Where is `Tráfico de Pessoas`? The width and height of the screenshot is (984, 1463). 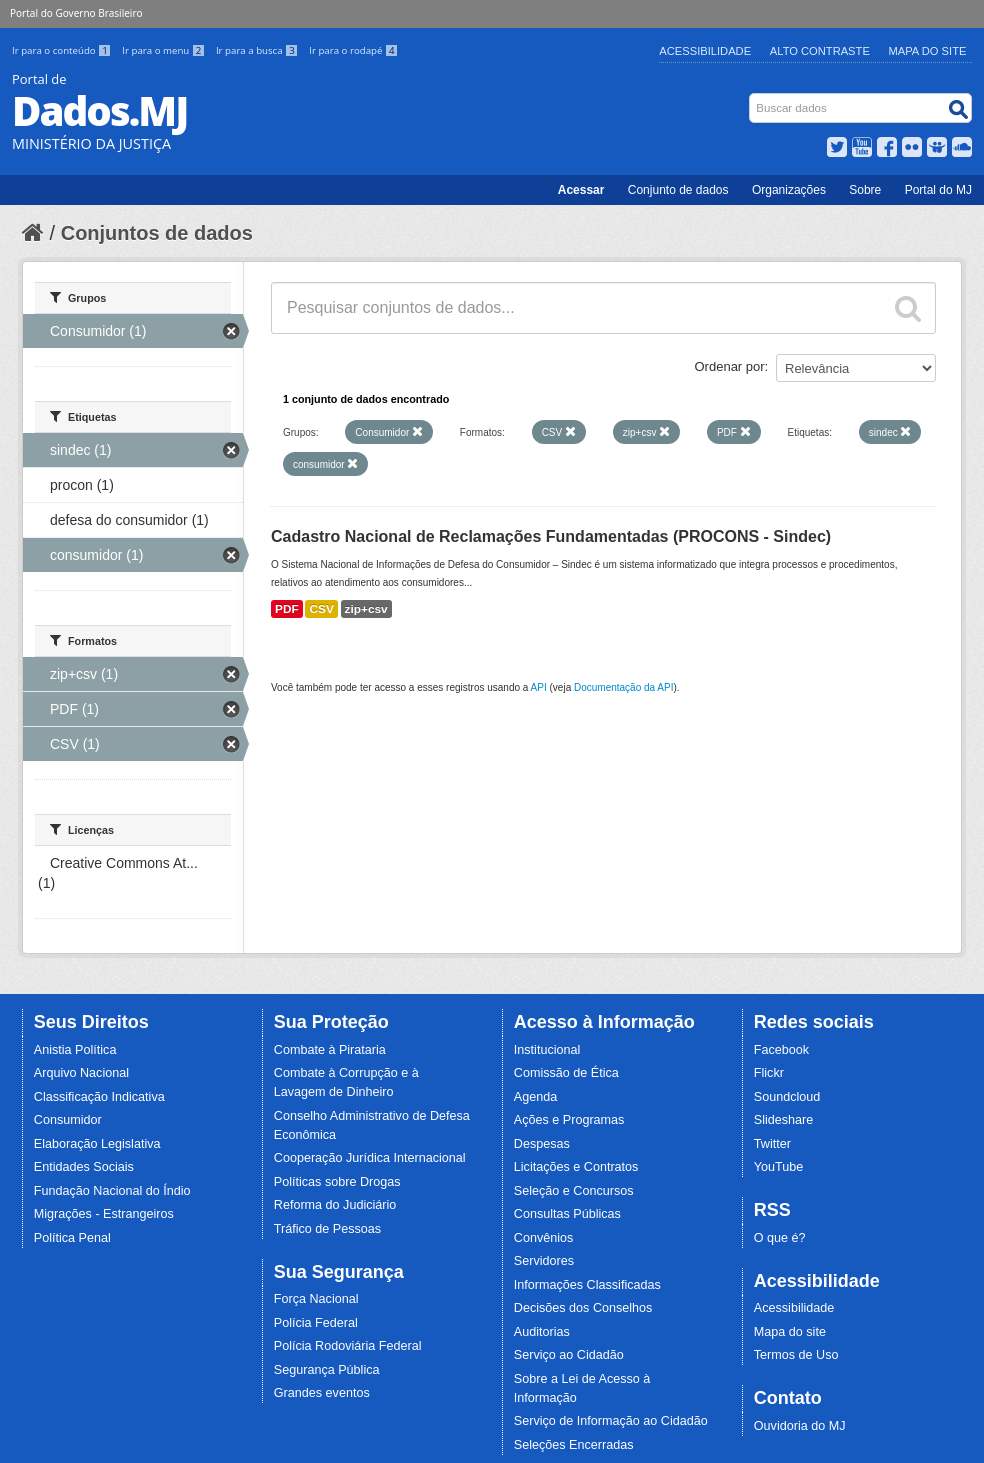
Tráfico de Pessoas is located at coordinates (327, 1229).